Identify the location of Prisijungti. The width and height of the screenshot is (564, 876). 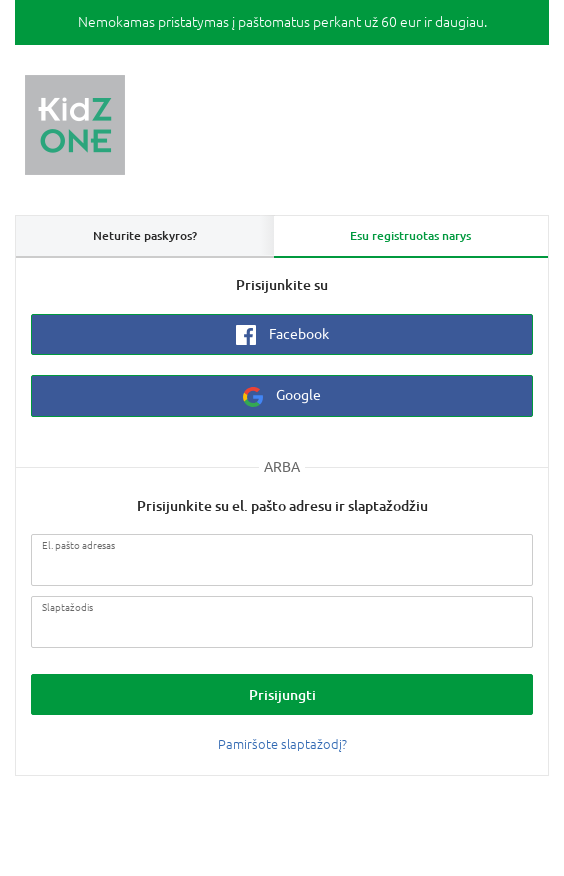
(282, 694).